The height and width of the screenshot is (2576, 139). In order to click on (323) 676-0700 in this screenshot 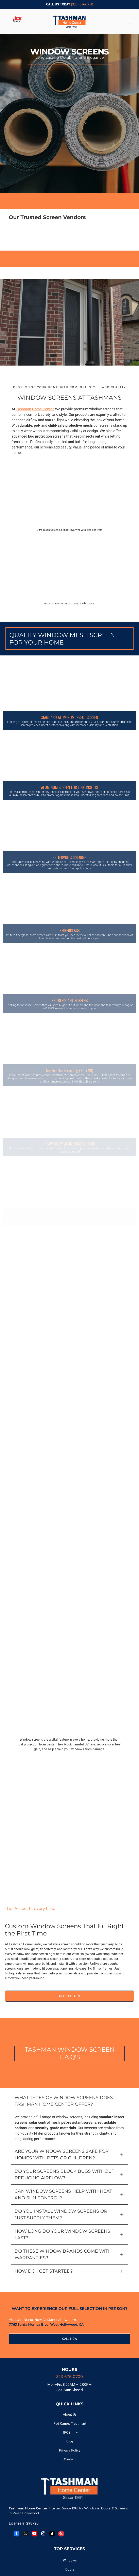, I will do `click(82, 4)`.